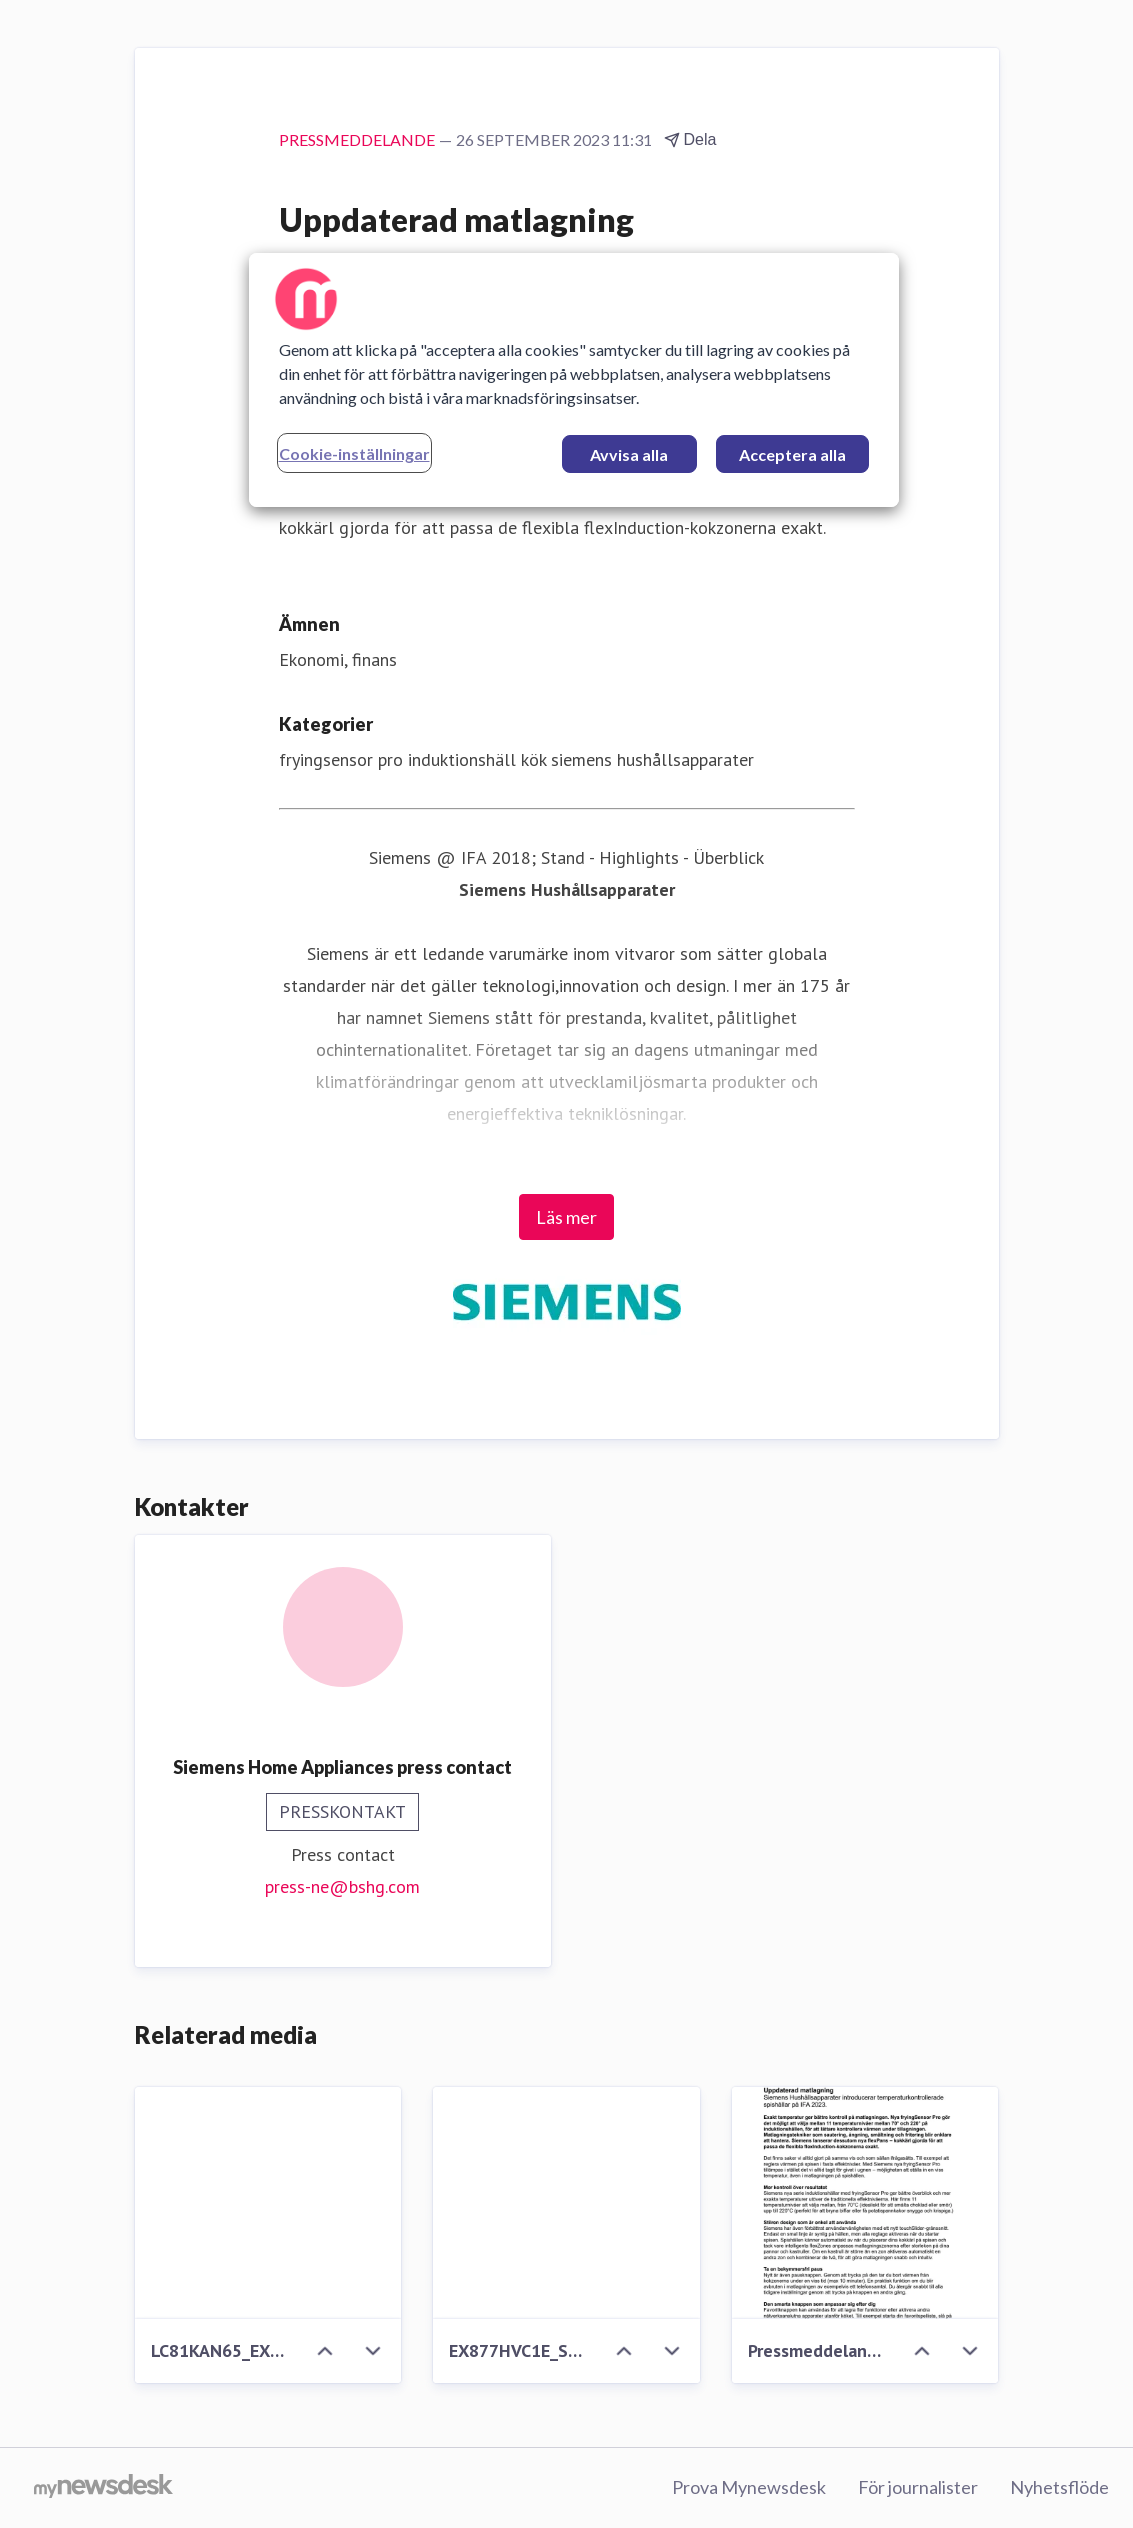 This screenshot has height=2528, width=1133. Describe the element at coordinates (629, 454) in the screenshot. I see `Avvisa alla` at that location.